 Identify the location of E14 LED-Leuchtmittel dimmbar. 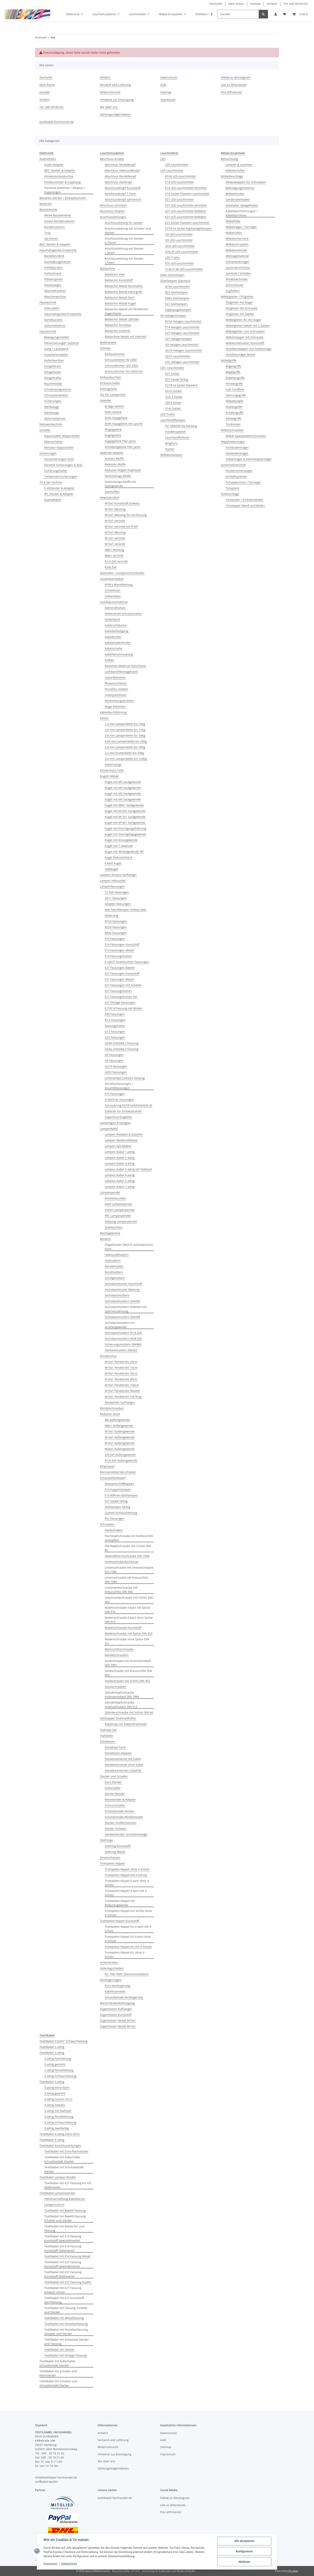
(186, 188).